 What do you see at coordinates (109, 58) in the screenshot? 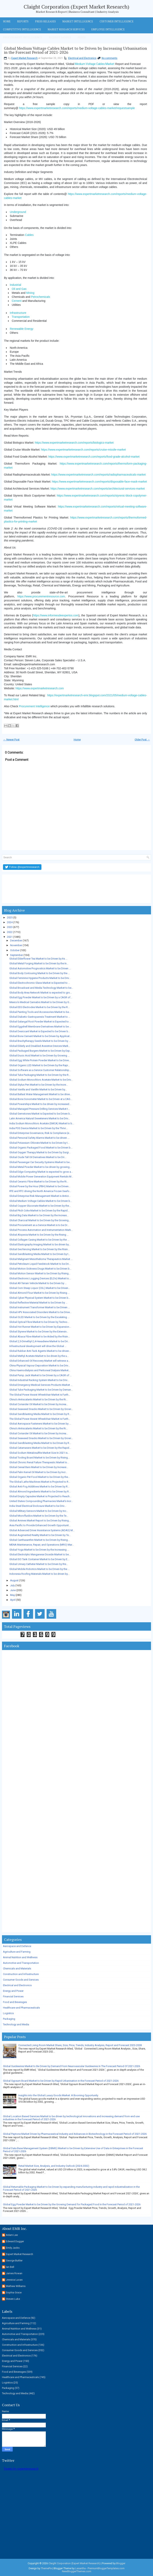
I see `No comments` at bounding box center [109, 58].